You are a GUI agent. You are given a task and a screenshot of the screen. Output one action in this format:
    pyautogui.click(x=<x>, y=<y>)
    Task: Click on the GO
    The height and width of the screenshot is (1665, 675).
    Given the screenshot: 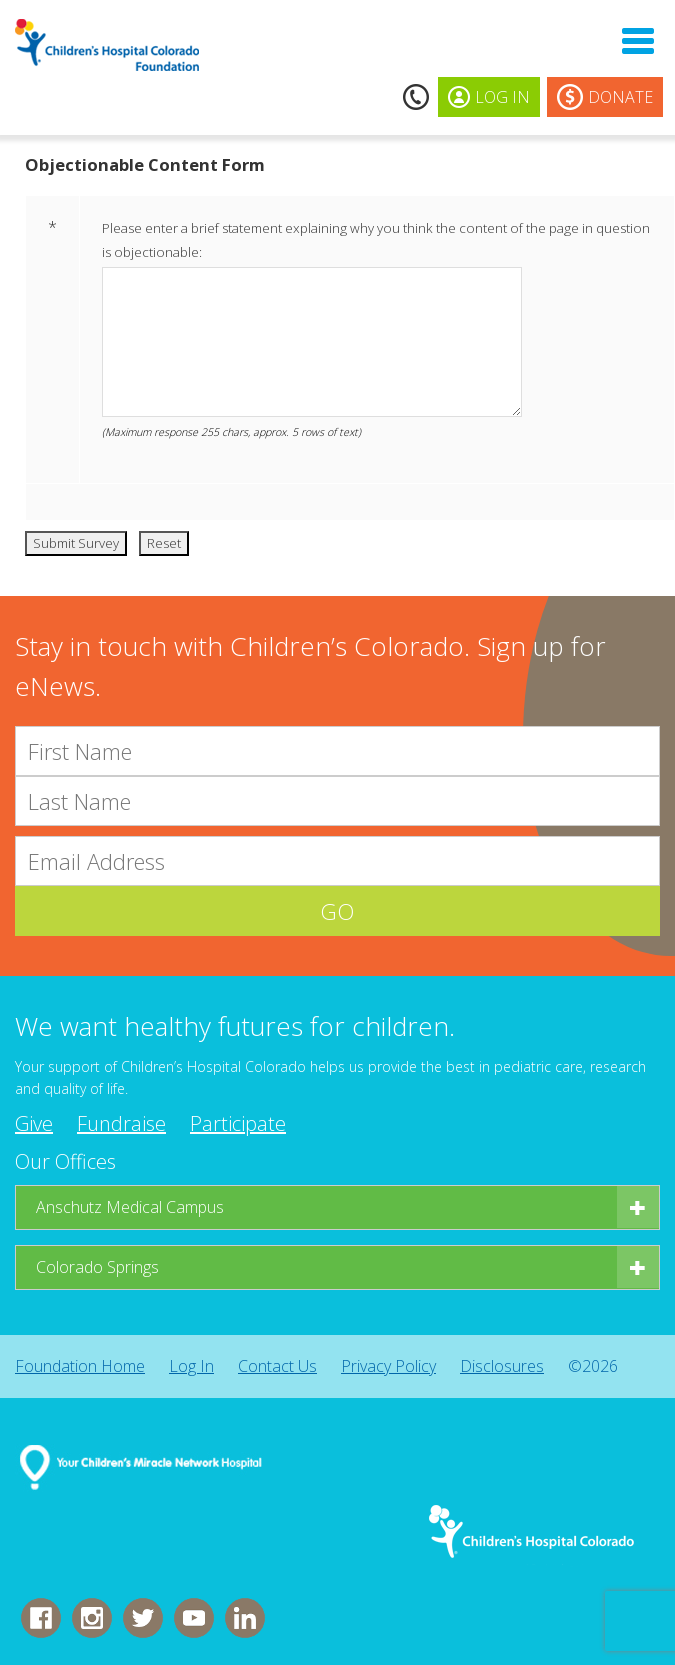 What is the action you would take?
    pyautogui.click(x=338, y=911)
    